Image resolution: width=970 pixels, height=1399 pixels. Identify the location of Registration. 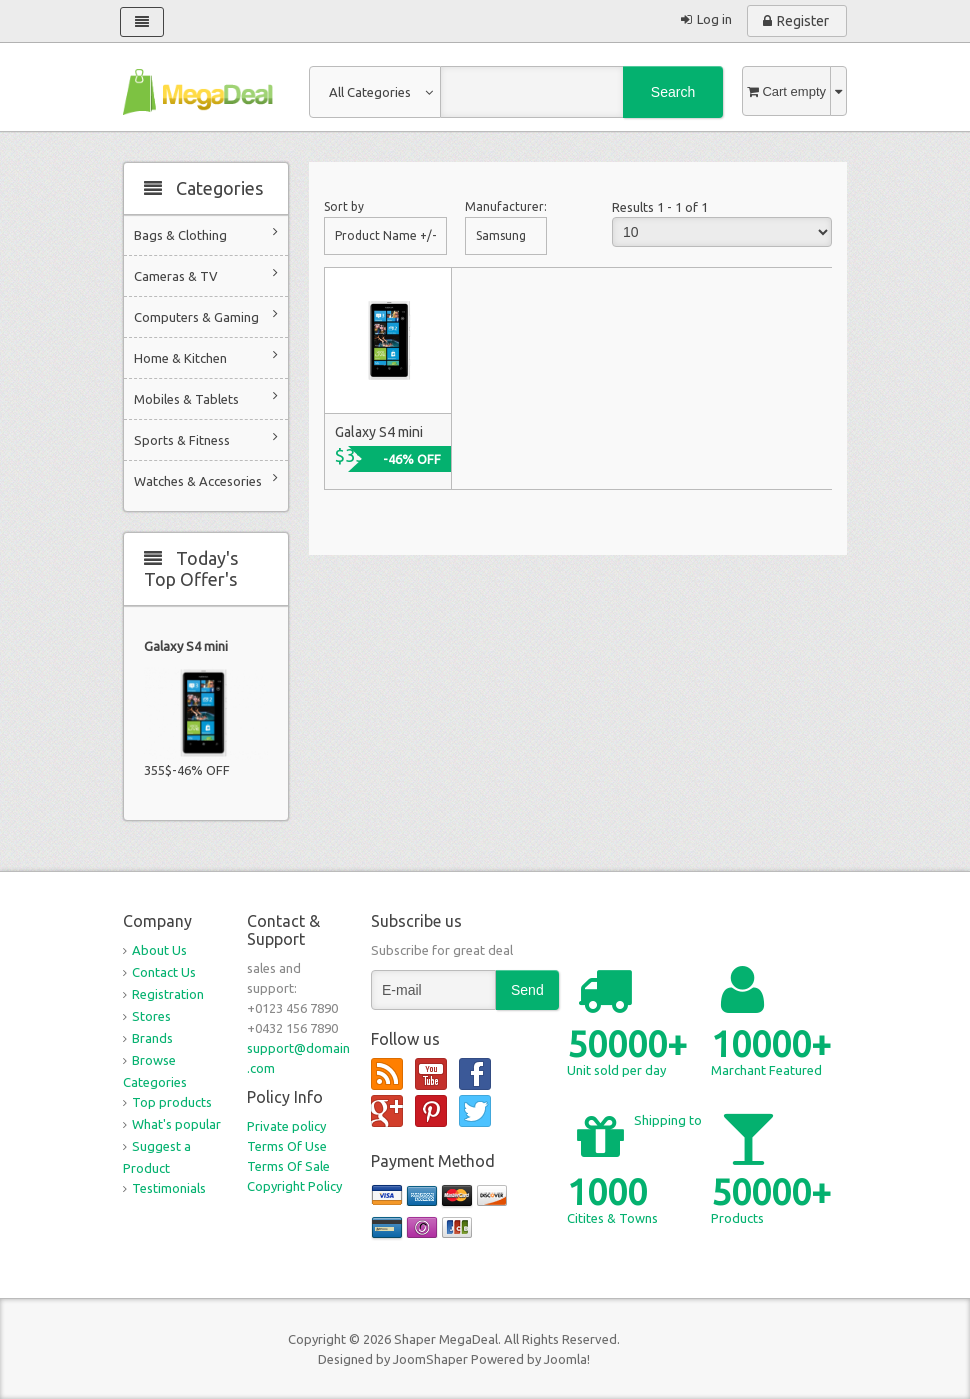
(168, 994).